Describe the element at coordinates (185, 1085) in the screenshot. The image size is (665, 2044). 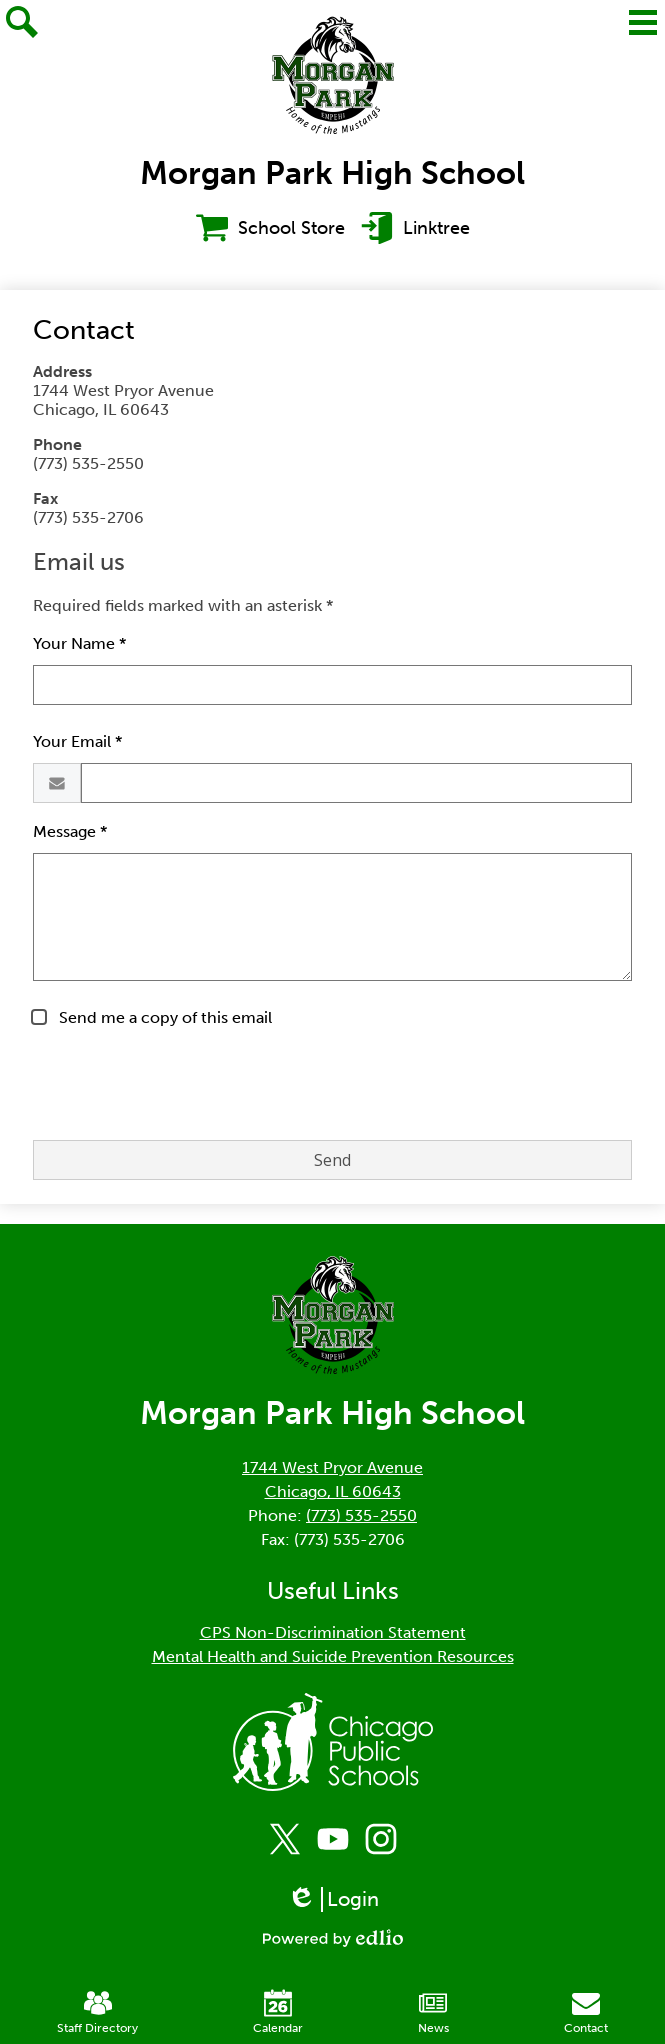
I see `[presentation]` at that location.